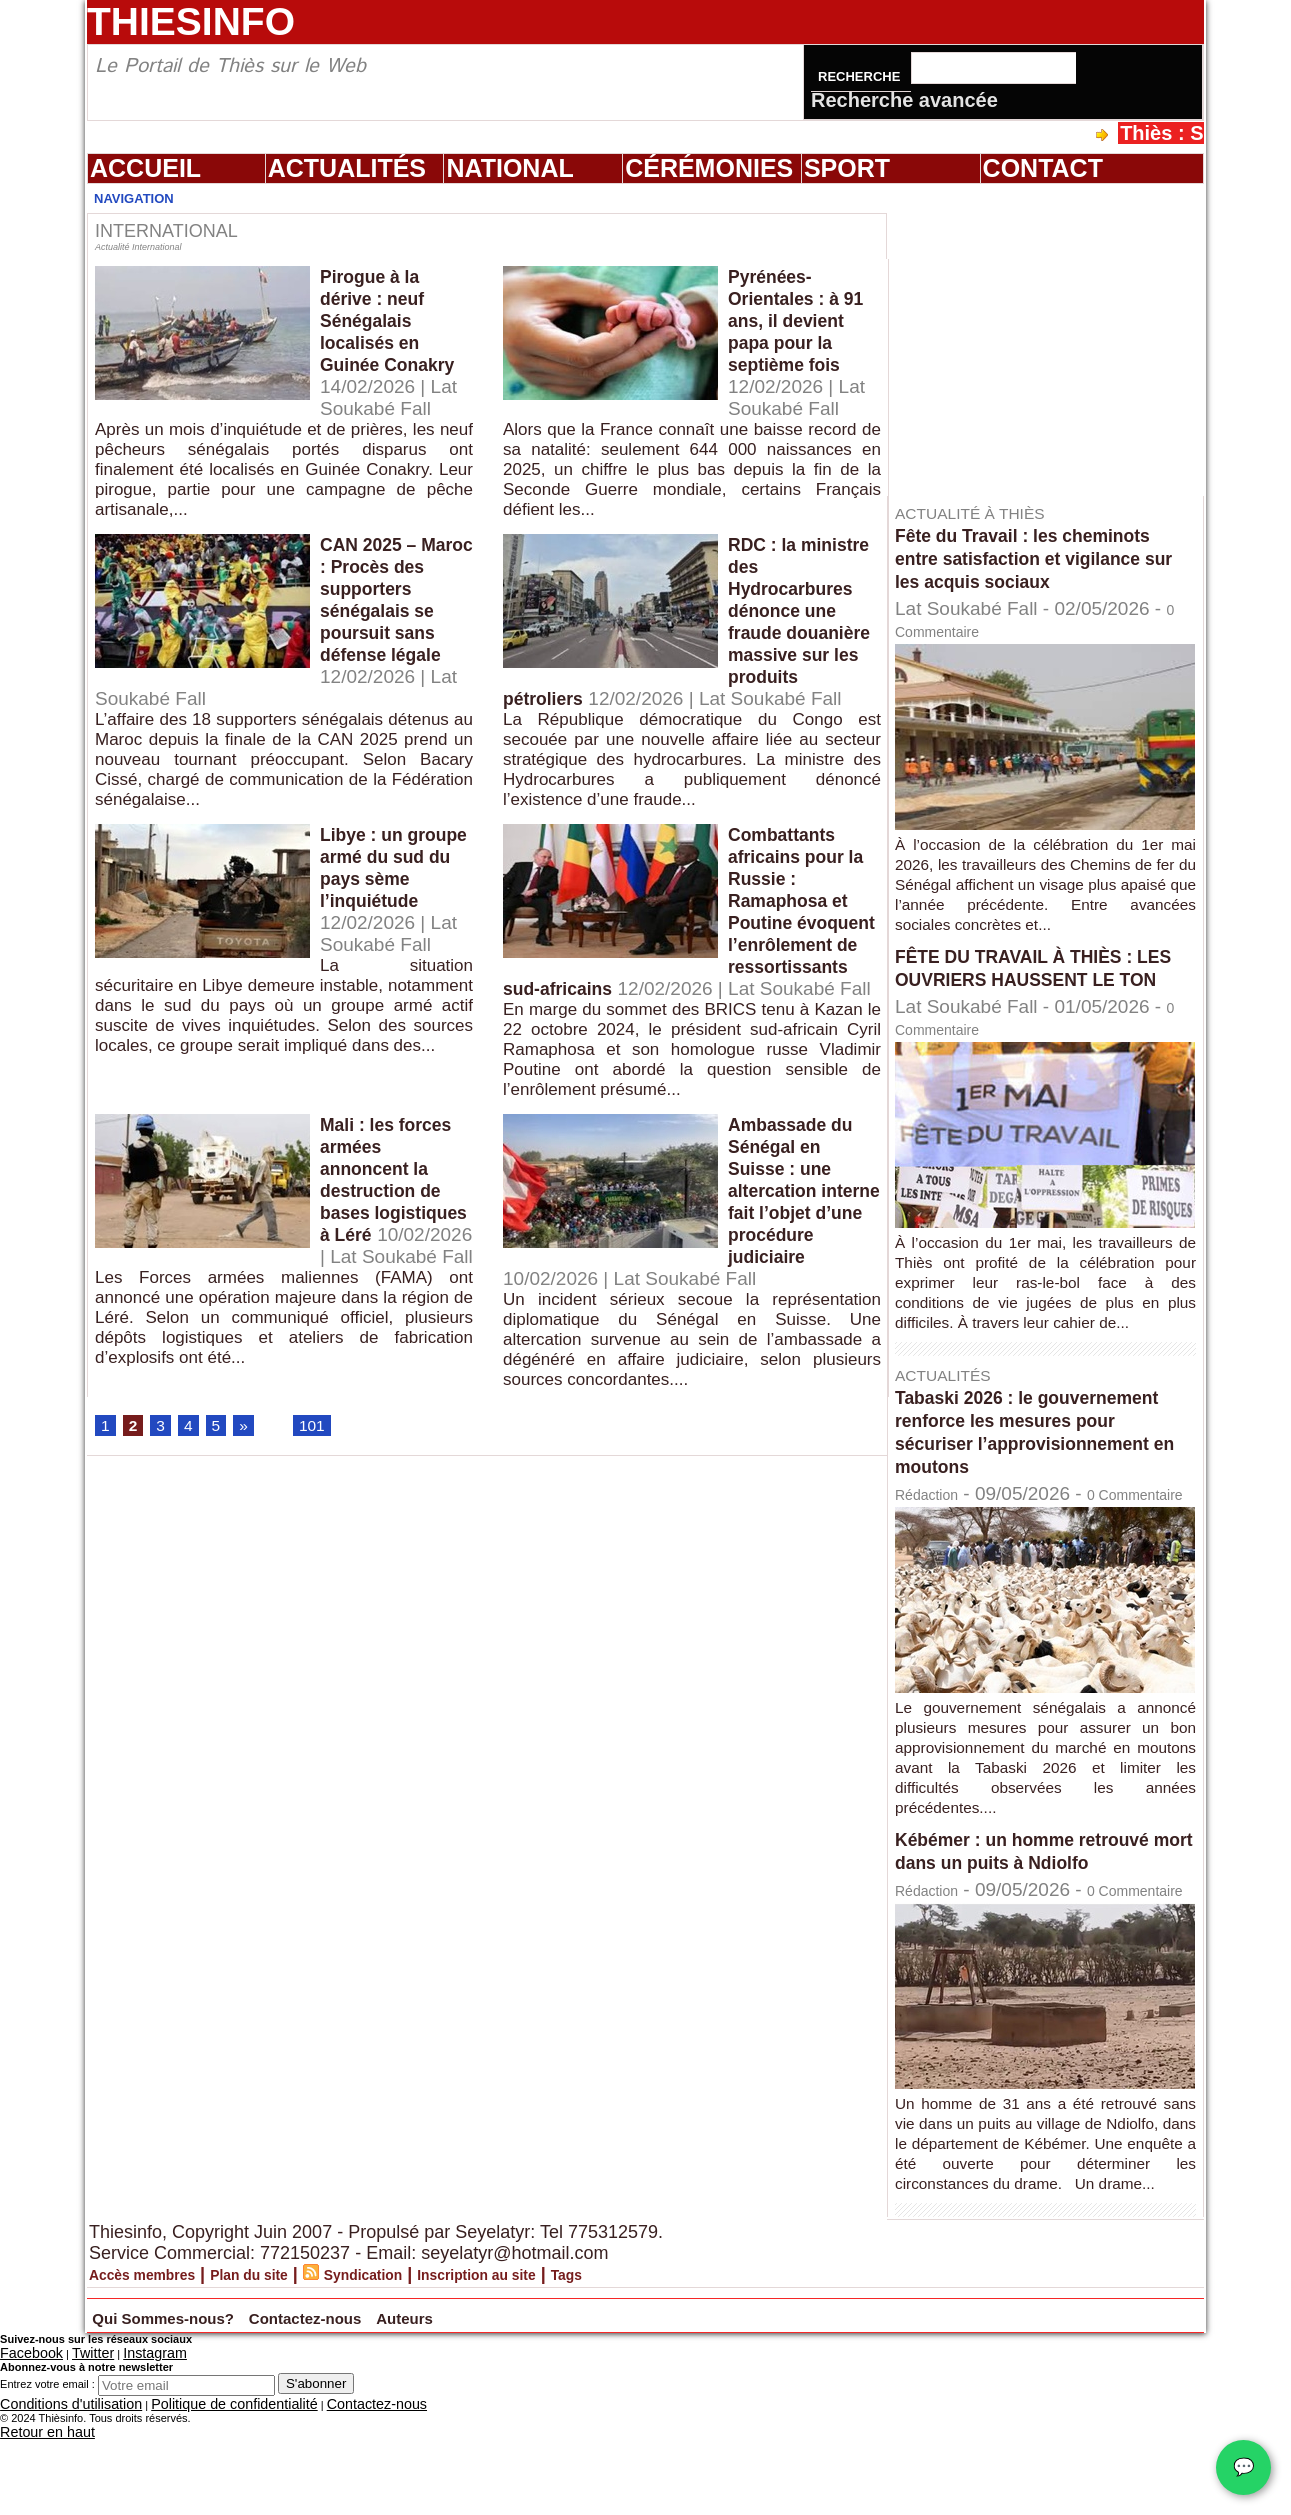  What do you see at coordinates (182, 2485) in the screenshot?
I see `Politique de confidentialité` at bounding box center [182, 2485].